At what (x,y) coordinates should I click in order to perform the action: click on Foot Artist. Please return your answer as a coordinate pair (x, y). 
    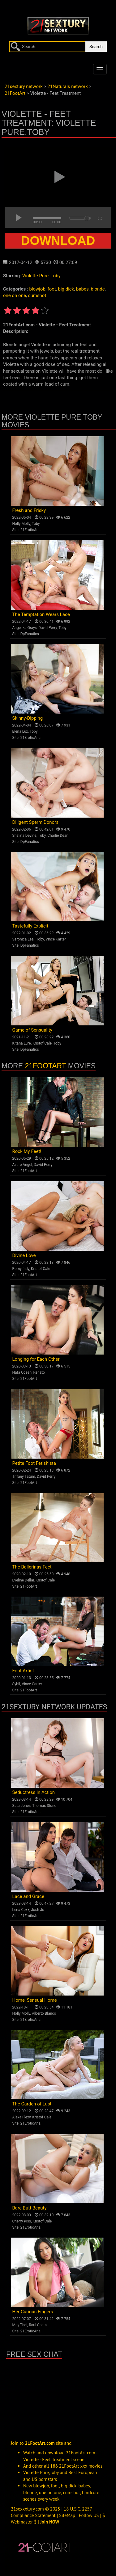
    Looking at the image, I should click on (23, 1670).